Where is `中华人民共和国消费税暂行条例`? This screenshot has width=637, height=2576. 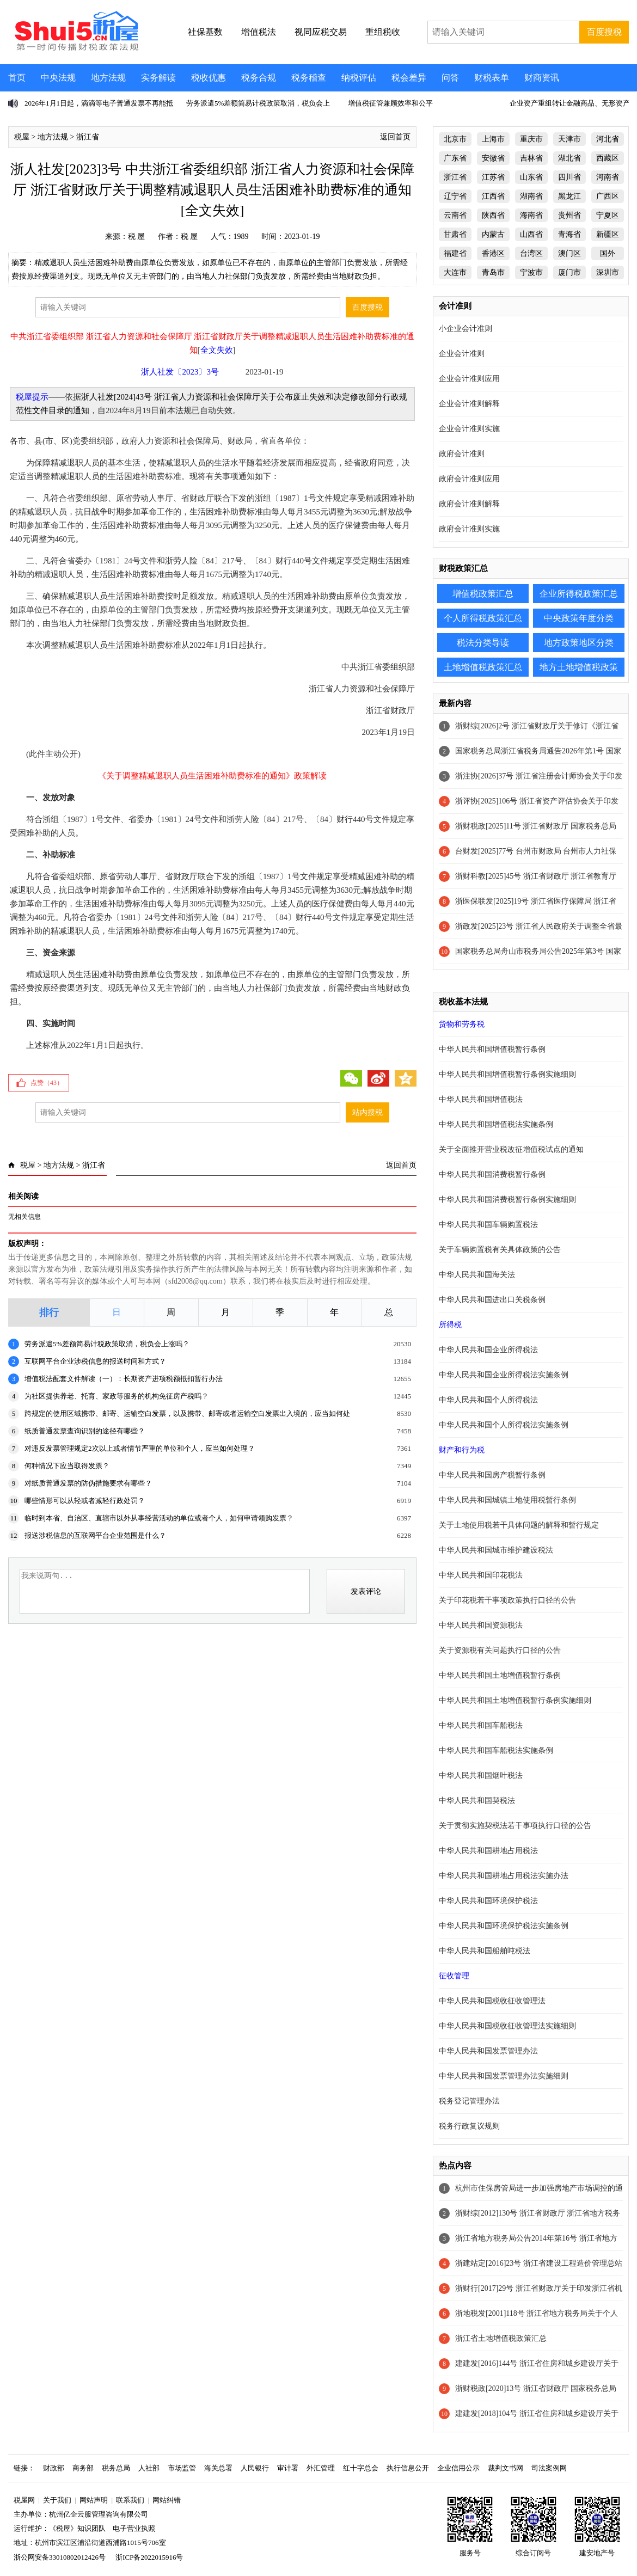 中华人民共和国消费税暂行条例 is located at coordinates (492, 1174).